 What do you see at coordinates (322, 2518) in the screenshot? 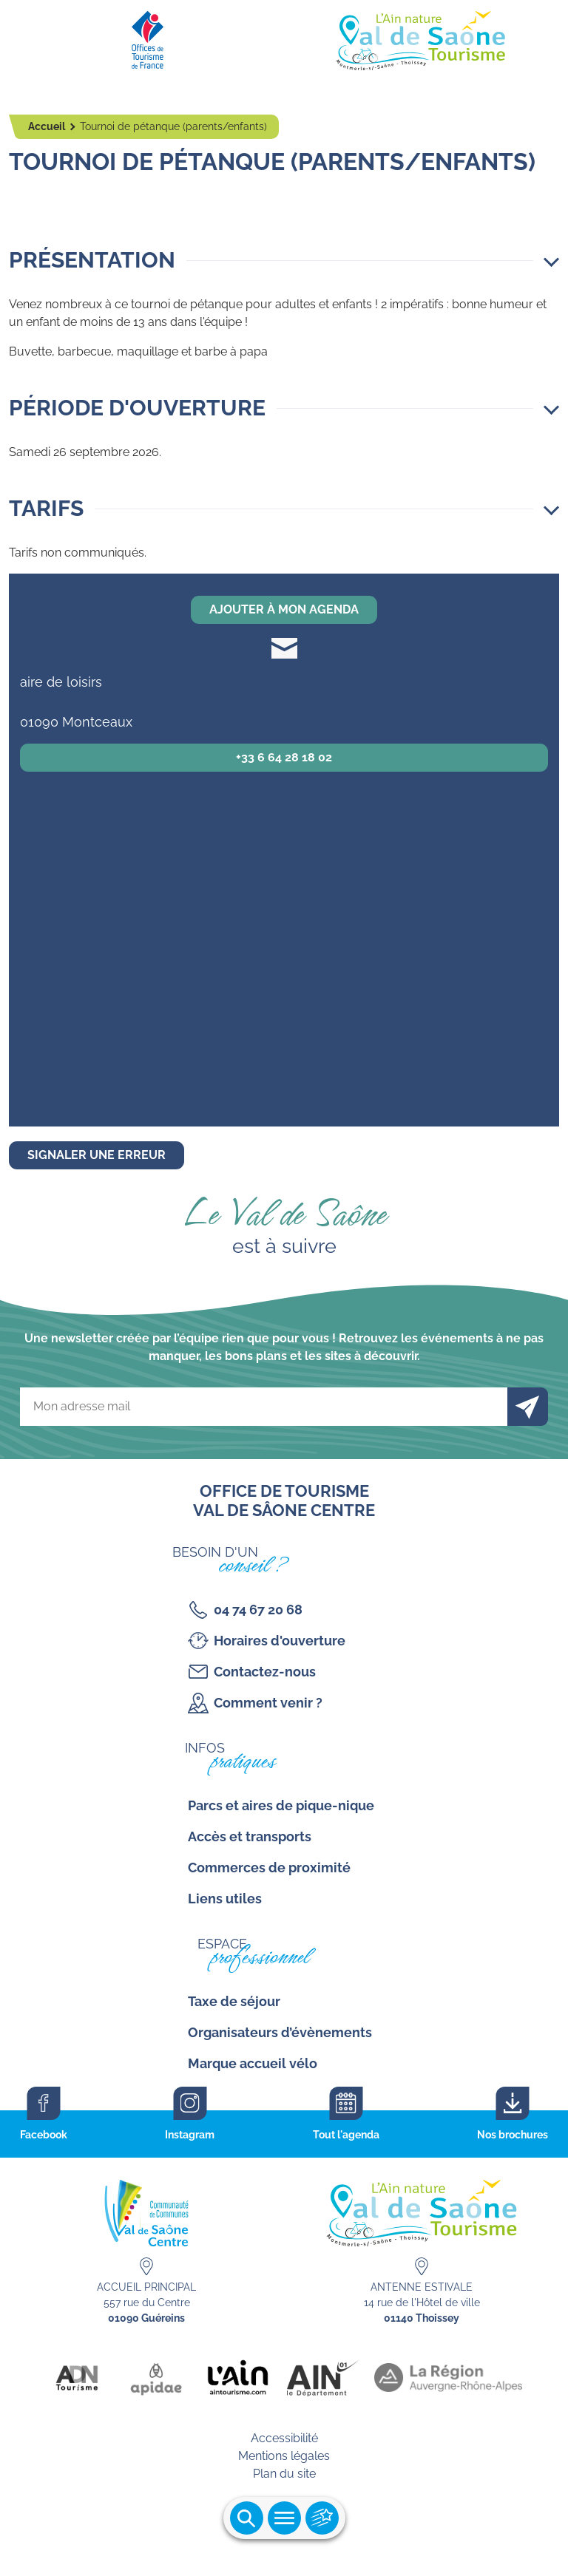
I see `Ouvrir les accès rapides [Ouvrir le menu principal]` at bounding box center [322, 2518].